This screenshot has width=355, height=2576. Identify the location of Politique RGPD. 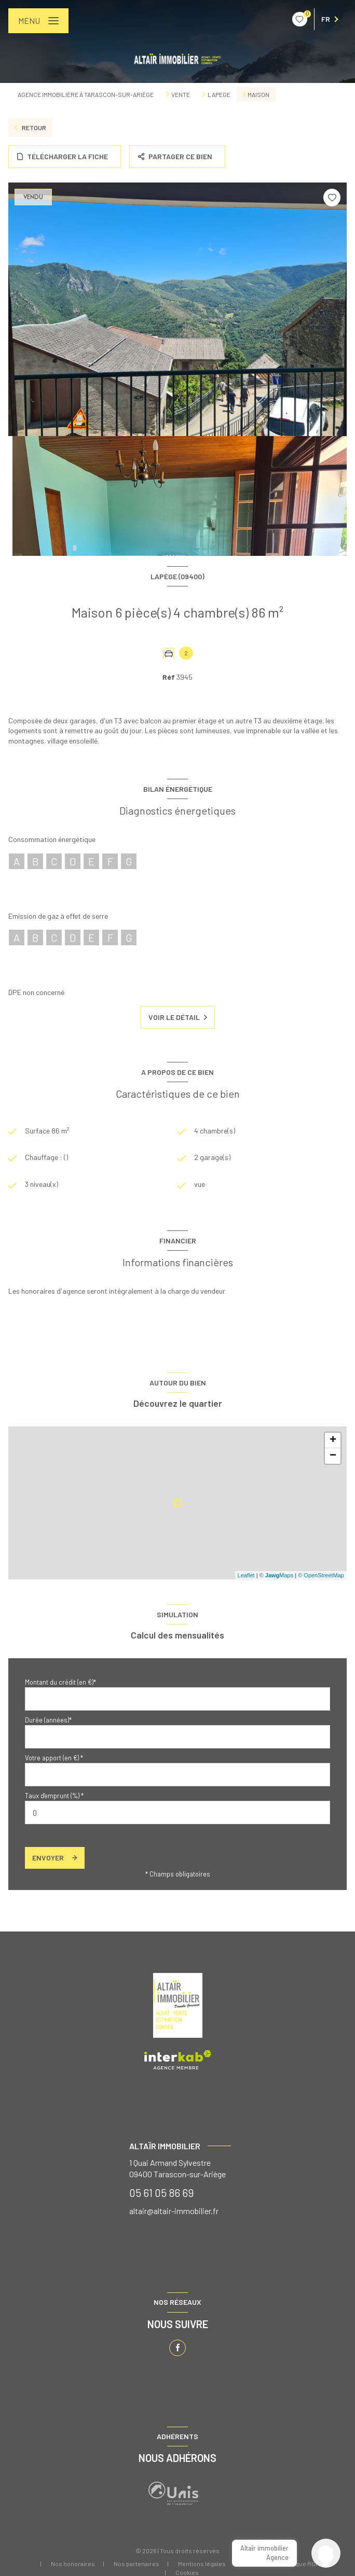
(302, 2563).